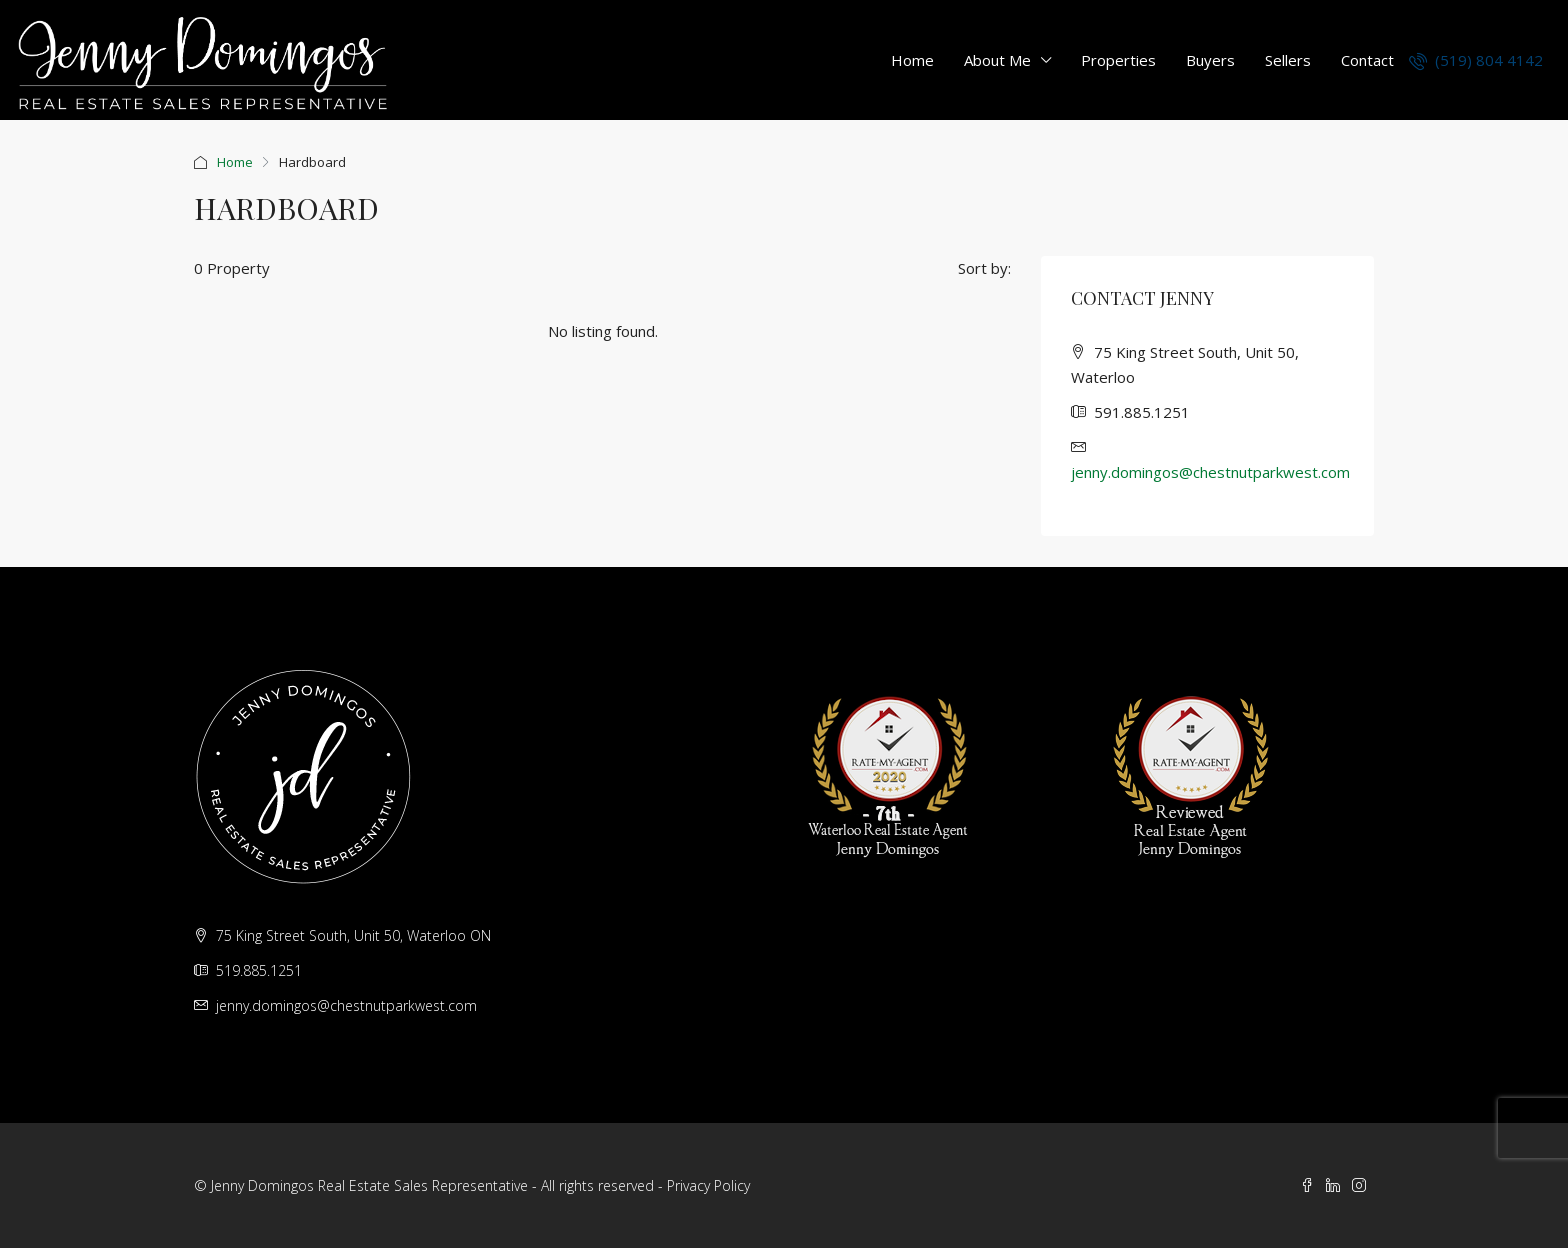 The width and height of the screenshot is (1568, 1248). I want to click on About Me, so click(997, 60).